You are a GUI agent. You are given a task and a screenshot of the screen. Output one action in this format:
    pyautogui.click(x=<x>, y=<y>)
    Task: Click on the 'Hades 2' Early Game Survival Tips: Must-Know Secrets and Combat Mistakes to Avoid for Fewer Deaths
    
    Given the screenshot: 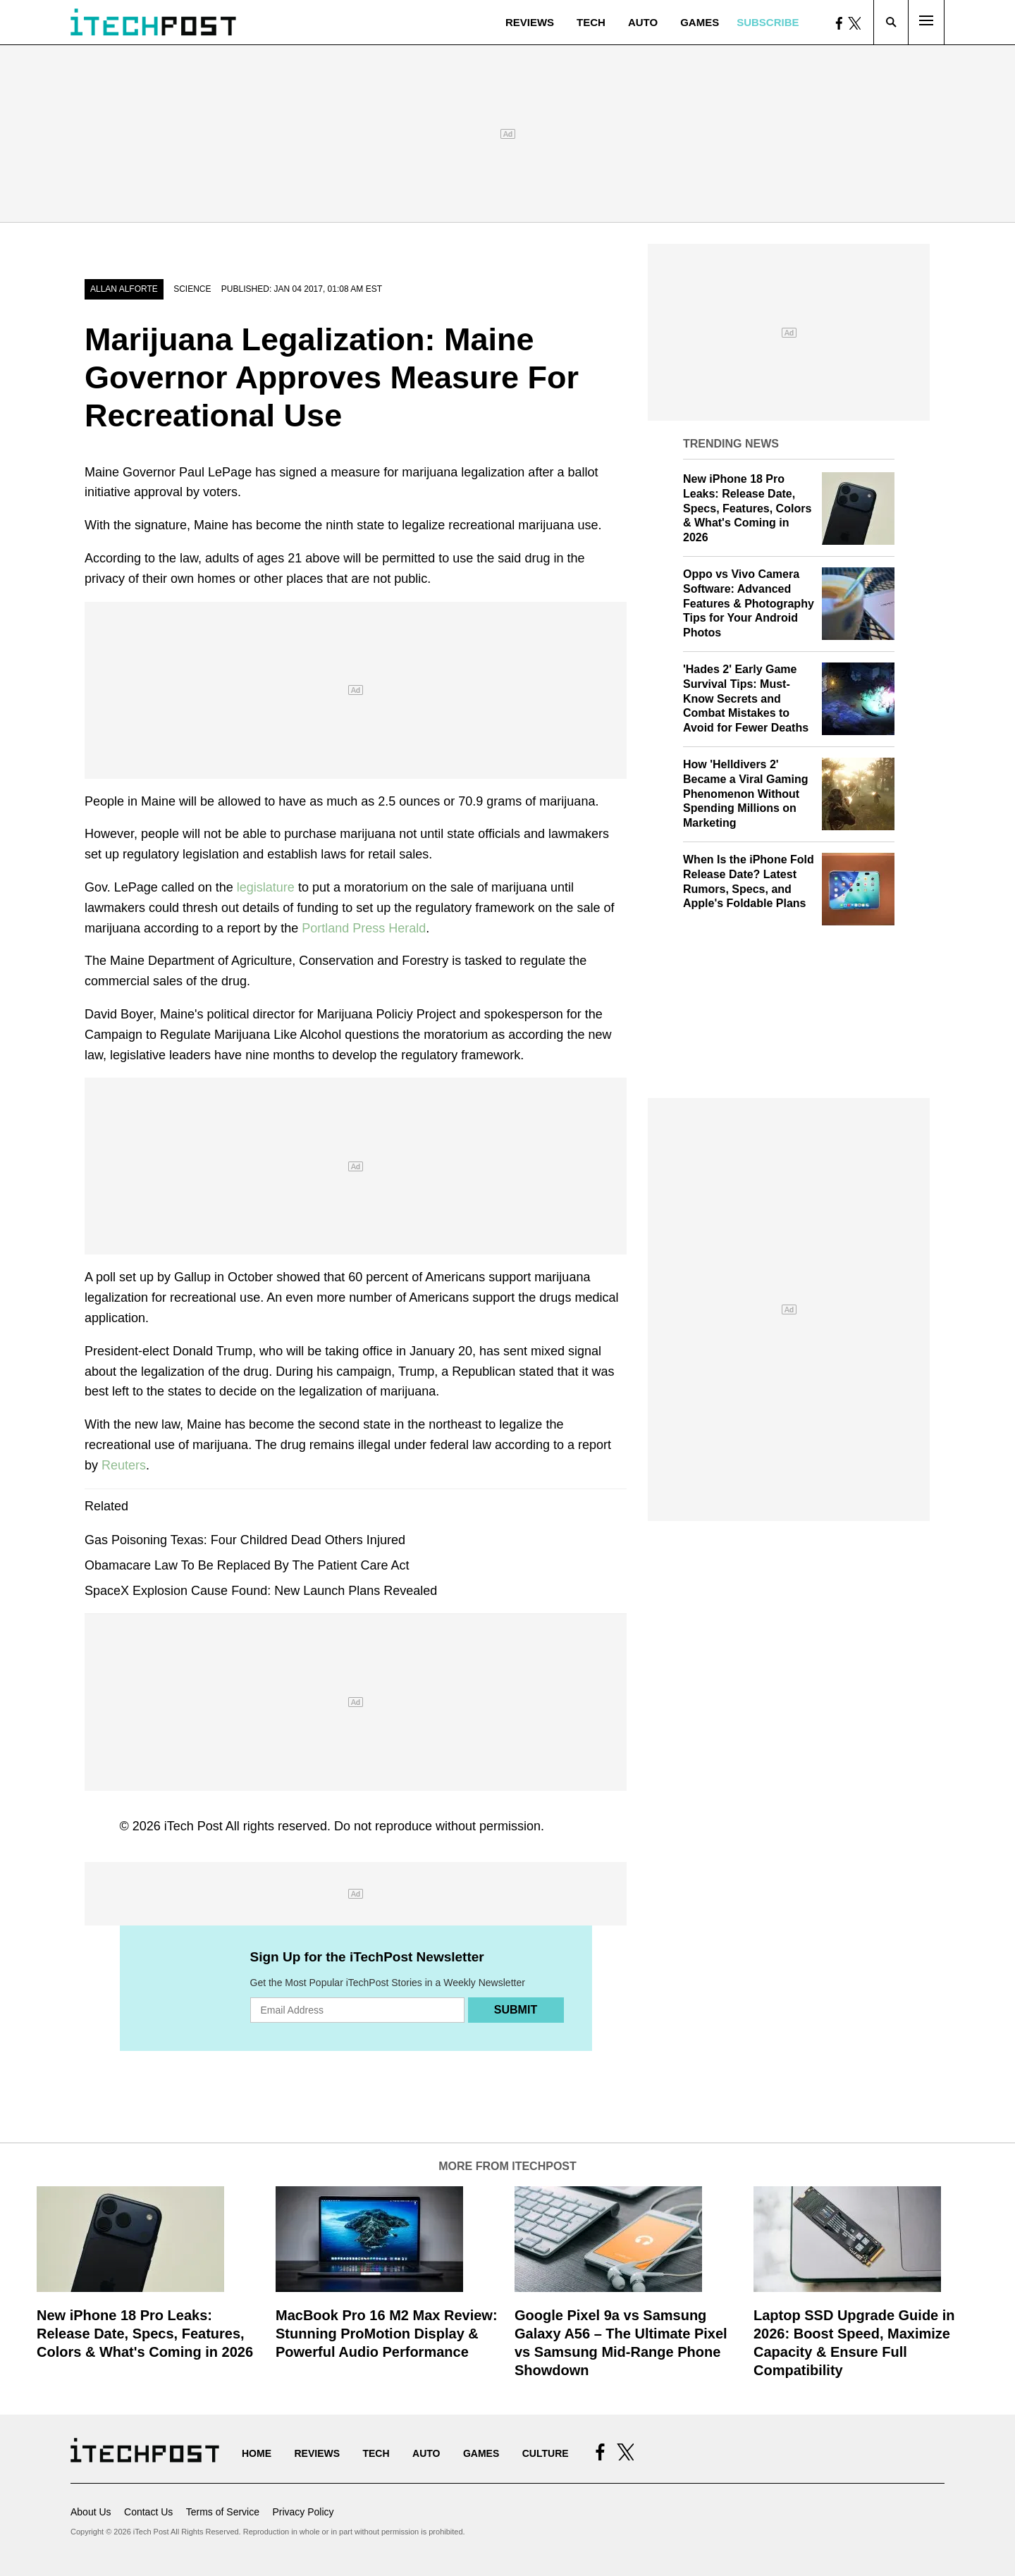 What is the action you would take?
    pyautogui.click(x=745, y=698)
    